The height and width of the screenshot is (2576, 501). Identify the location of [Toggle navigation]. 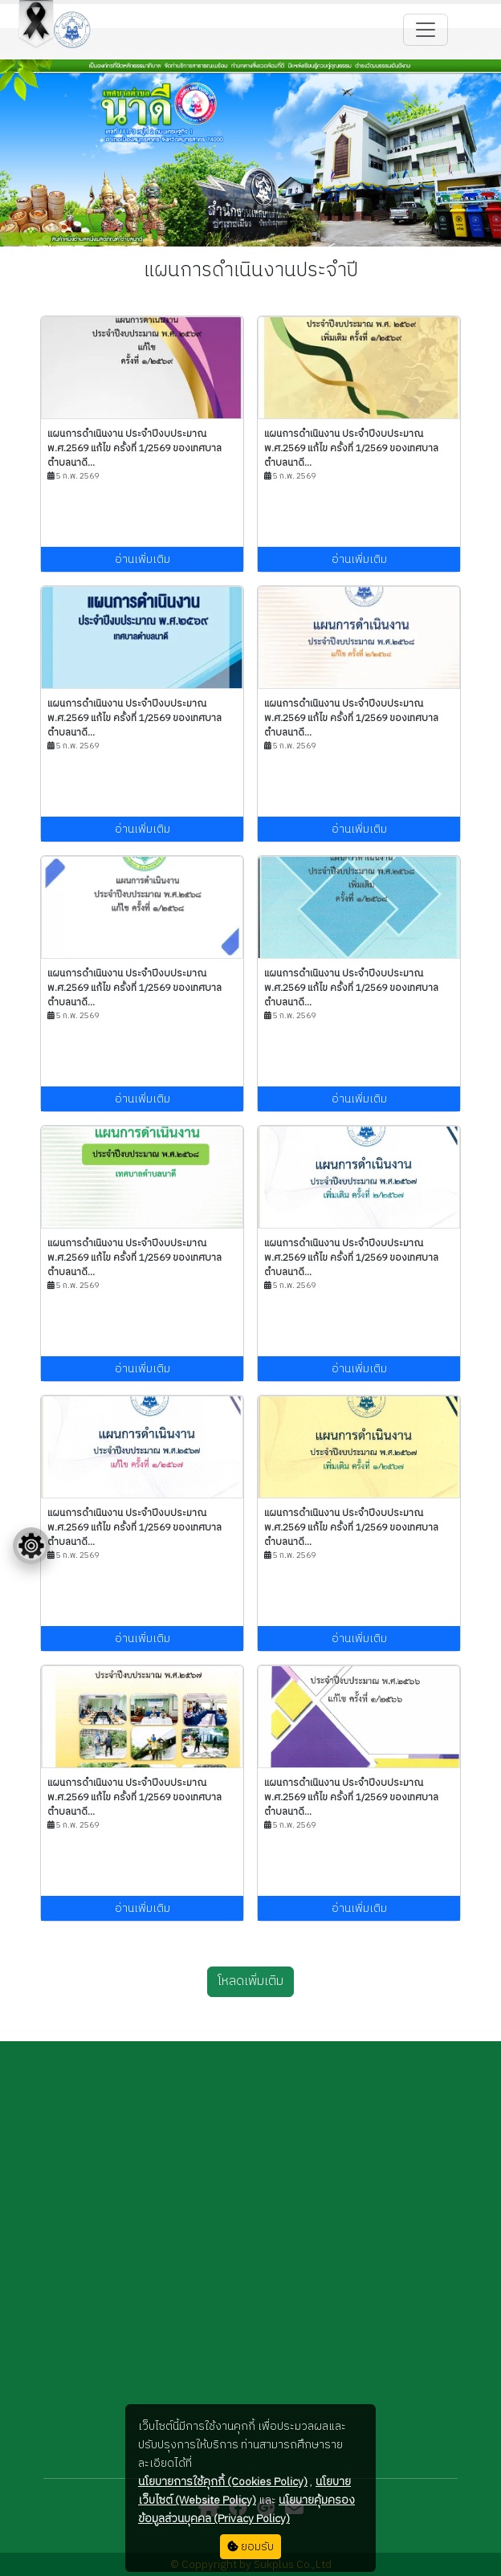
(425, 30).